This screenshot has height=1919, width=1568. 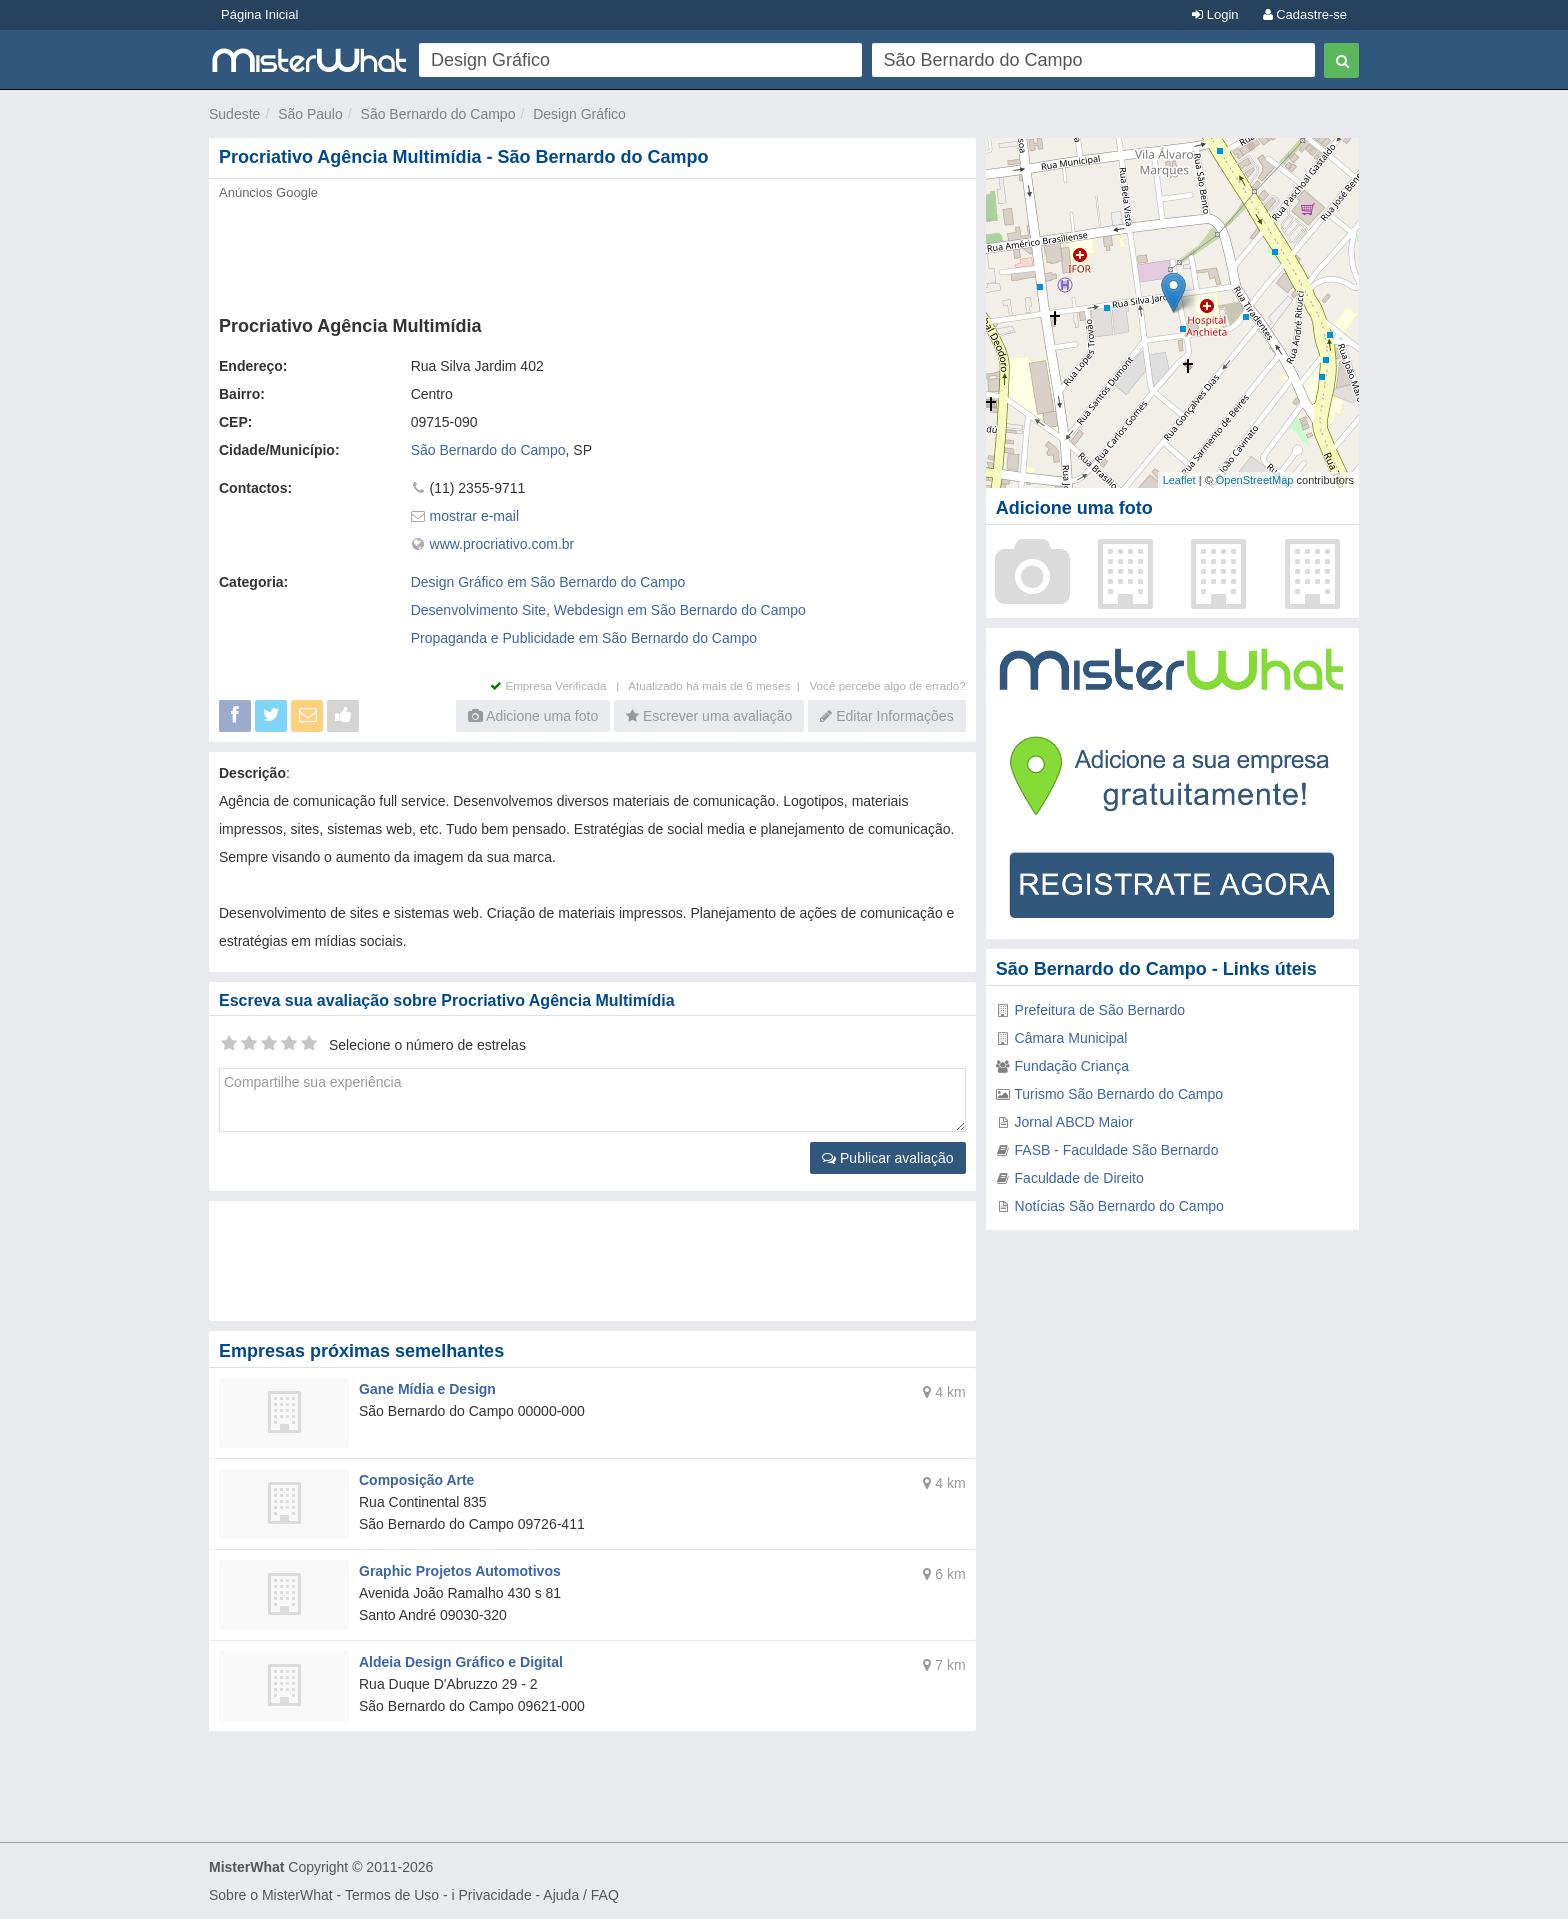 I want to click on Ajuda / FAQ, so click(x=580, y=1895).